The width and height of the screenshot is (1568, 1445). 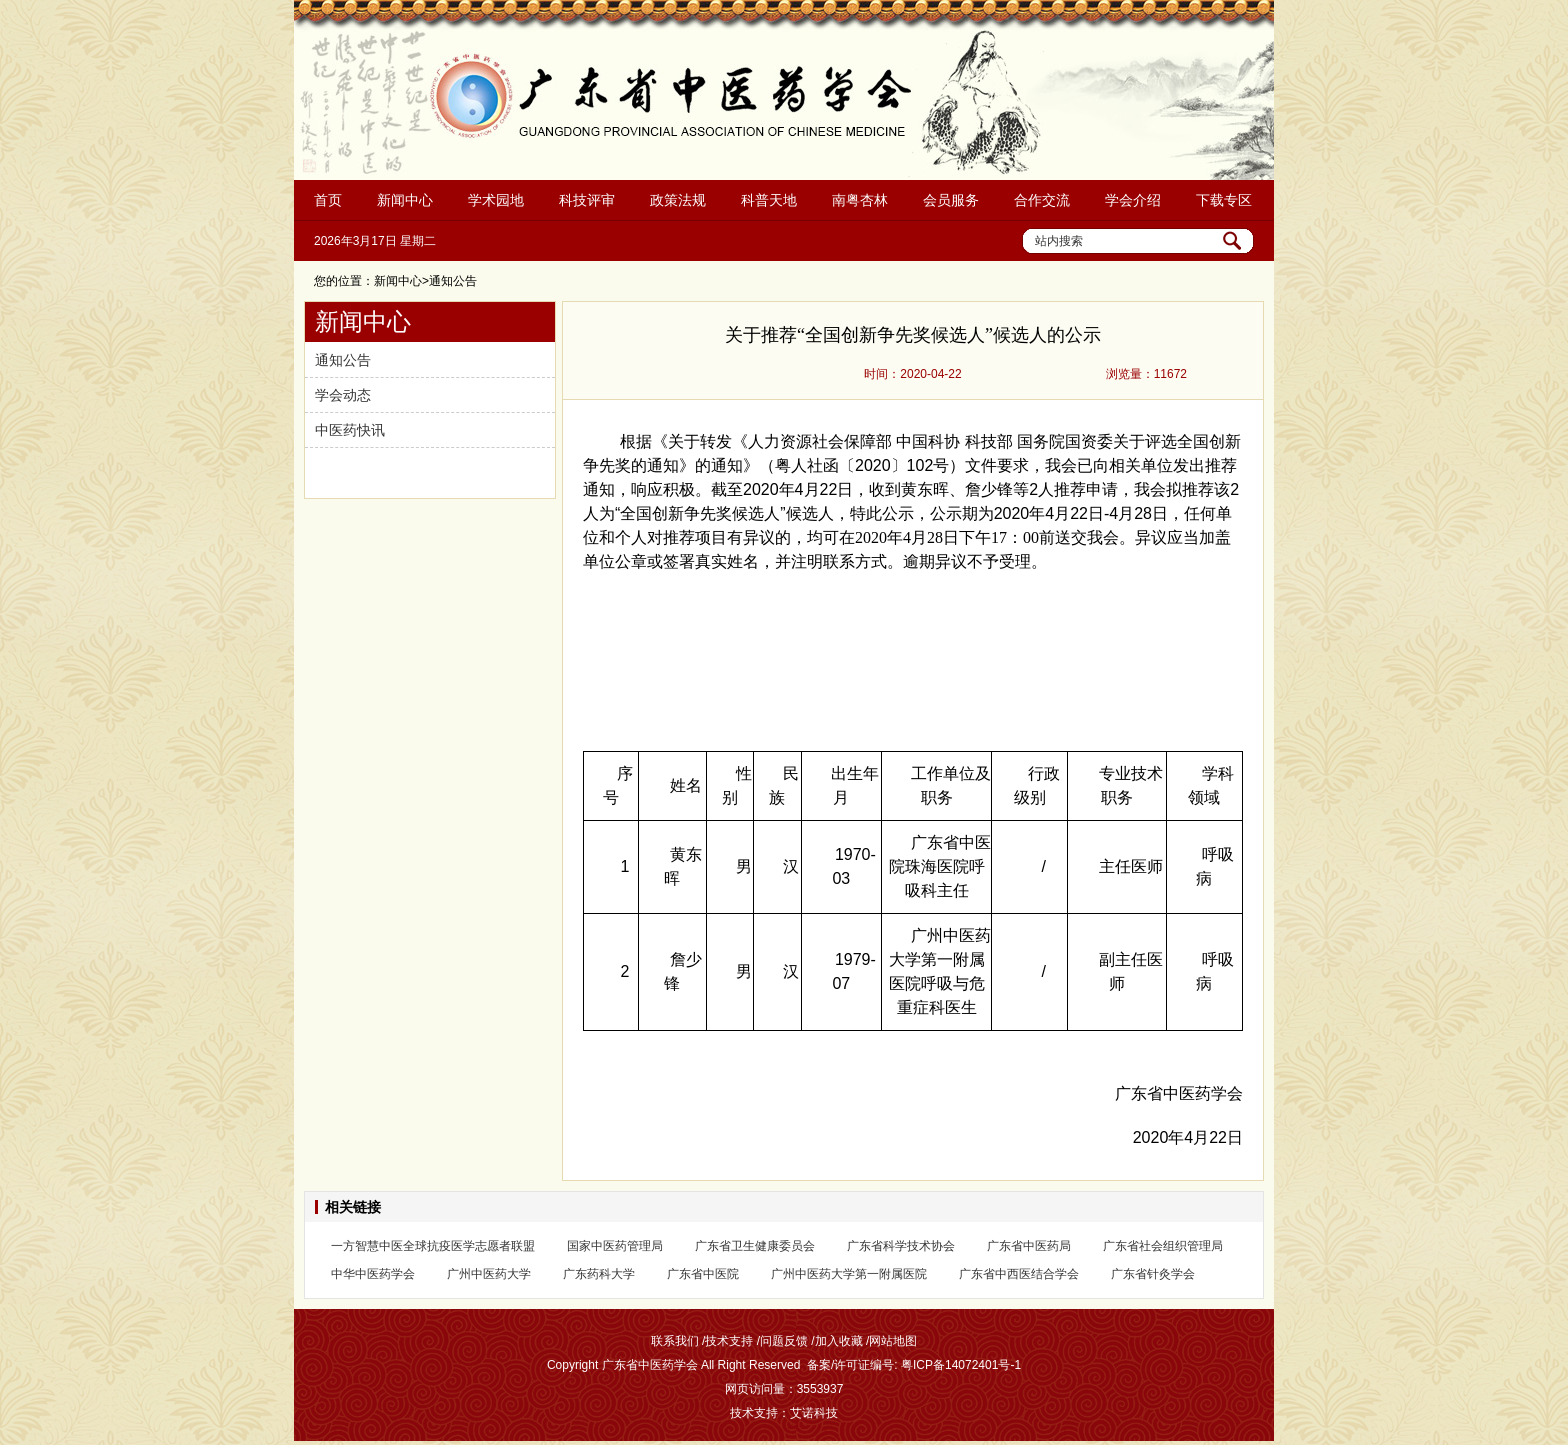 What do you see at coordinates (678, 200) in the screenshot?
I see `政策法规` at bounding box center [678, 200].